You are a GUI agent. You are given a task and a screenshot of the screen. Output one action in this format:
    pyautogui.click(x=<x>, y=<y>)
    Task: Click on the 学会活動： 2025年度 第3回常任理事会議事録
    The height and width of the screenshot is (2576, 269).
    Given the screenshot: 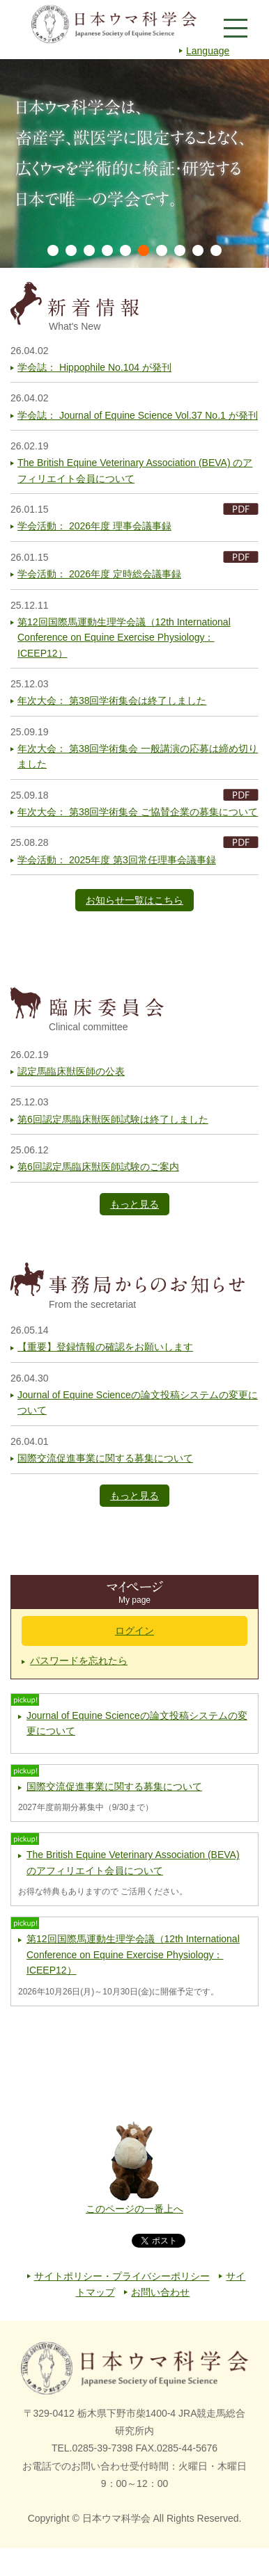 What is the action you would take?
    pyautogui.click(x=116, y=859)
    